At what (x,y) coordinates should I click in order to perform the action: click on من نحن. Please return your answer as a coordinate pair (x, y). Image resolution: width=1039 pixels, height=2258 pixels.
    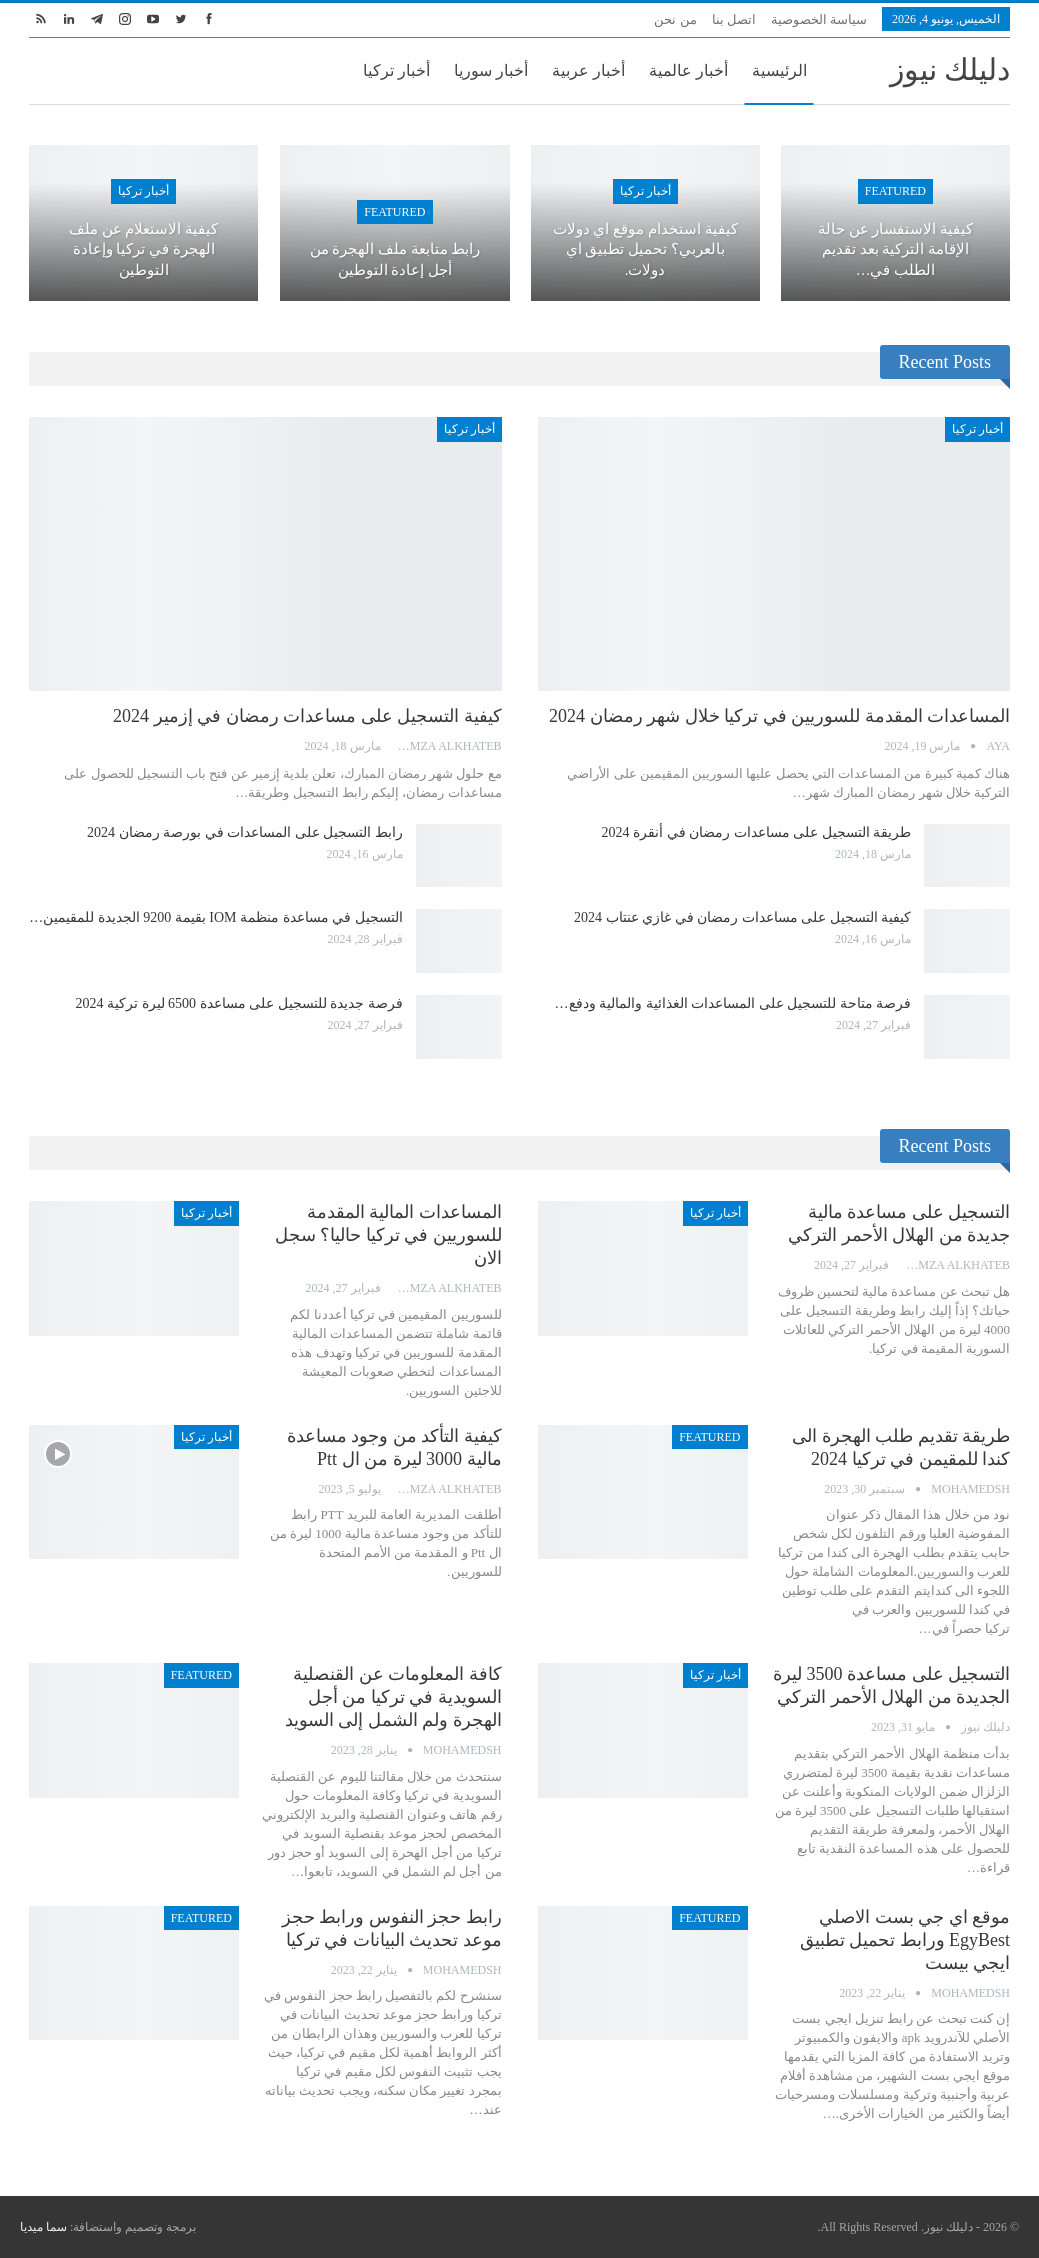
    Looking at the image, I should click on (675, 19).